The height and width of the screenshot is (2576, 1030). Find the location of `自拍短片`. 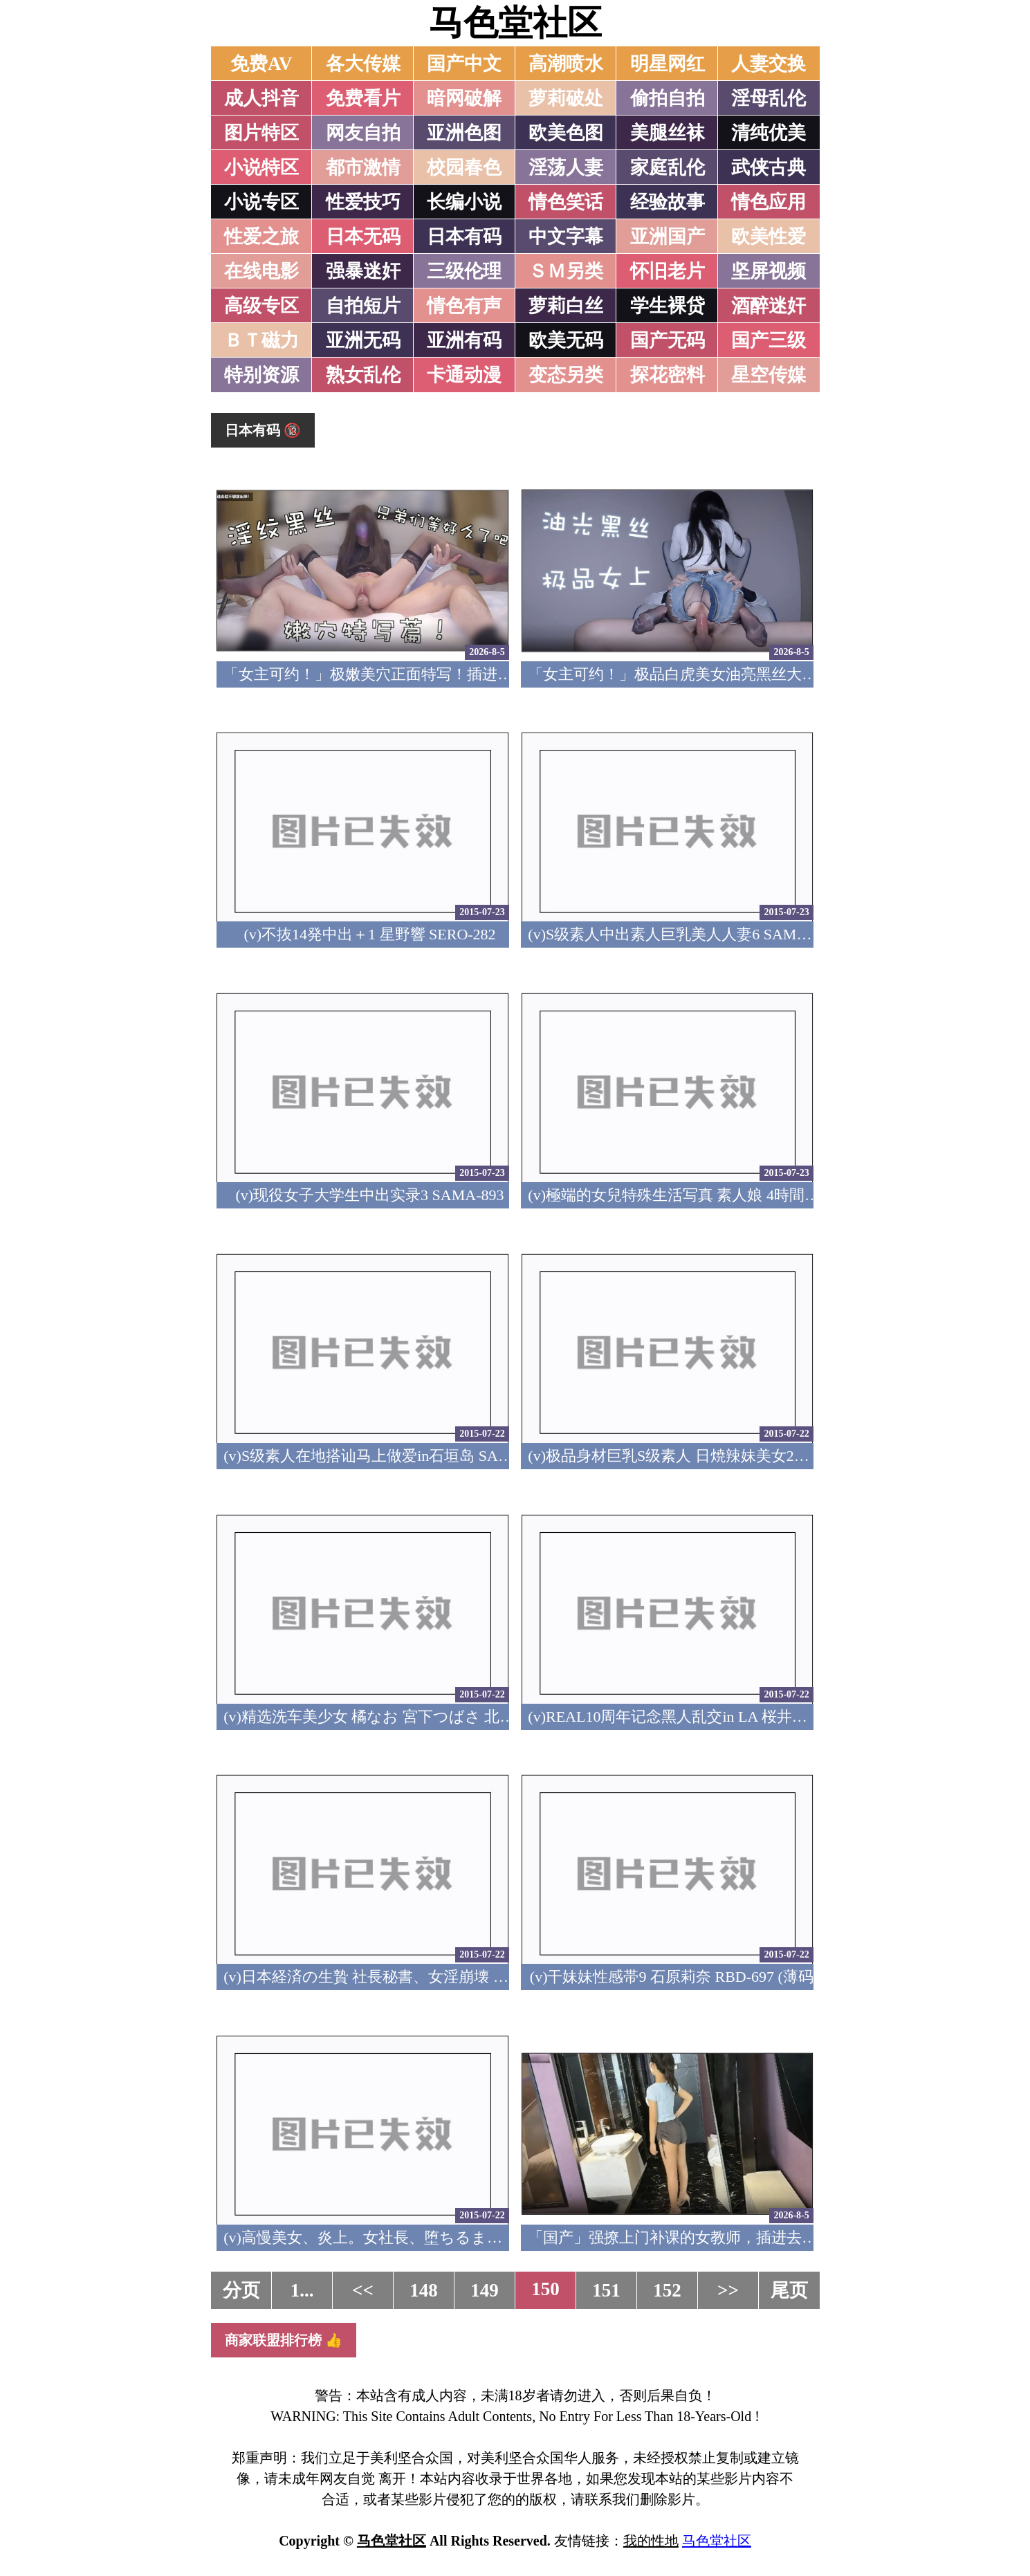

自拍短片 is located at coordinates (363, 305).